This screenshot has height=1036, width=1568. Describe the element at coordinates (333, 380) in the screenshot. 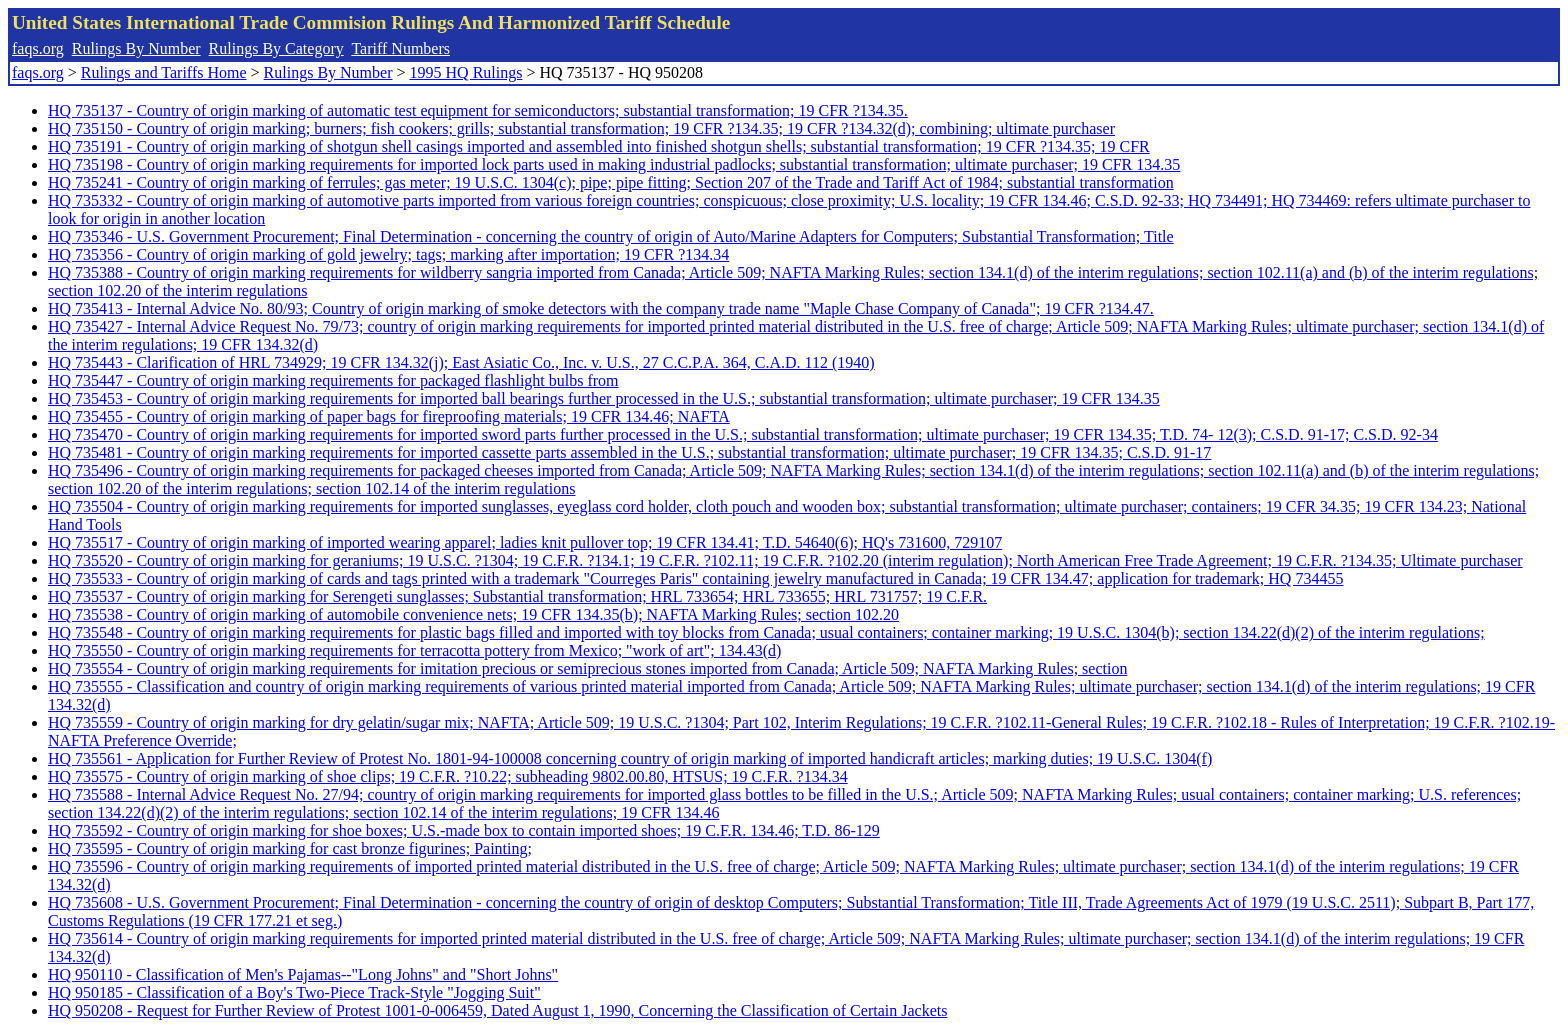

I see `HQ 735447 - Country of origin marking requirements for packaged flashlight bulbs from` at that location.